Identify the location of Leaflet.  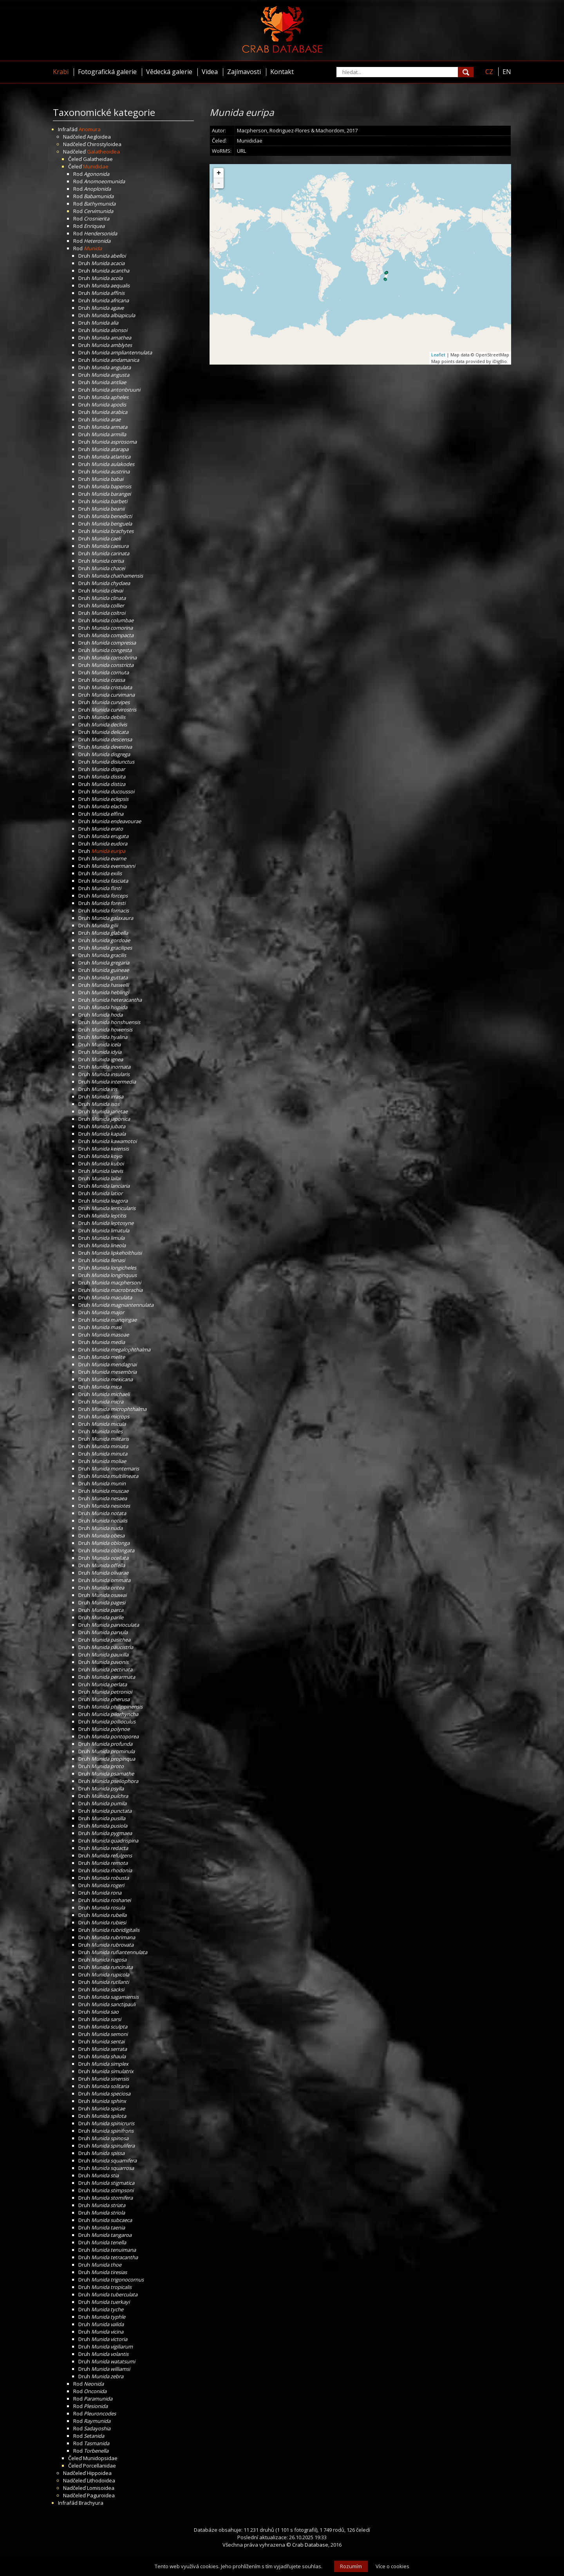
(438, 355).